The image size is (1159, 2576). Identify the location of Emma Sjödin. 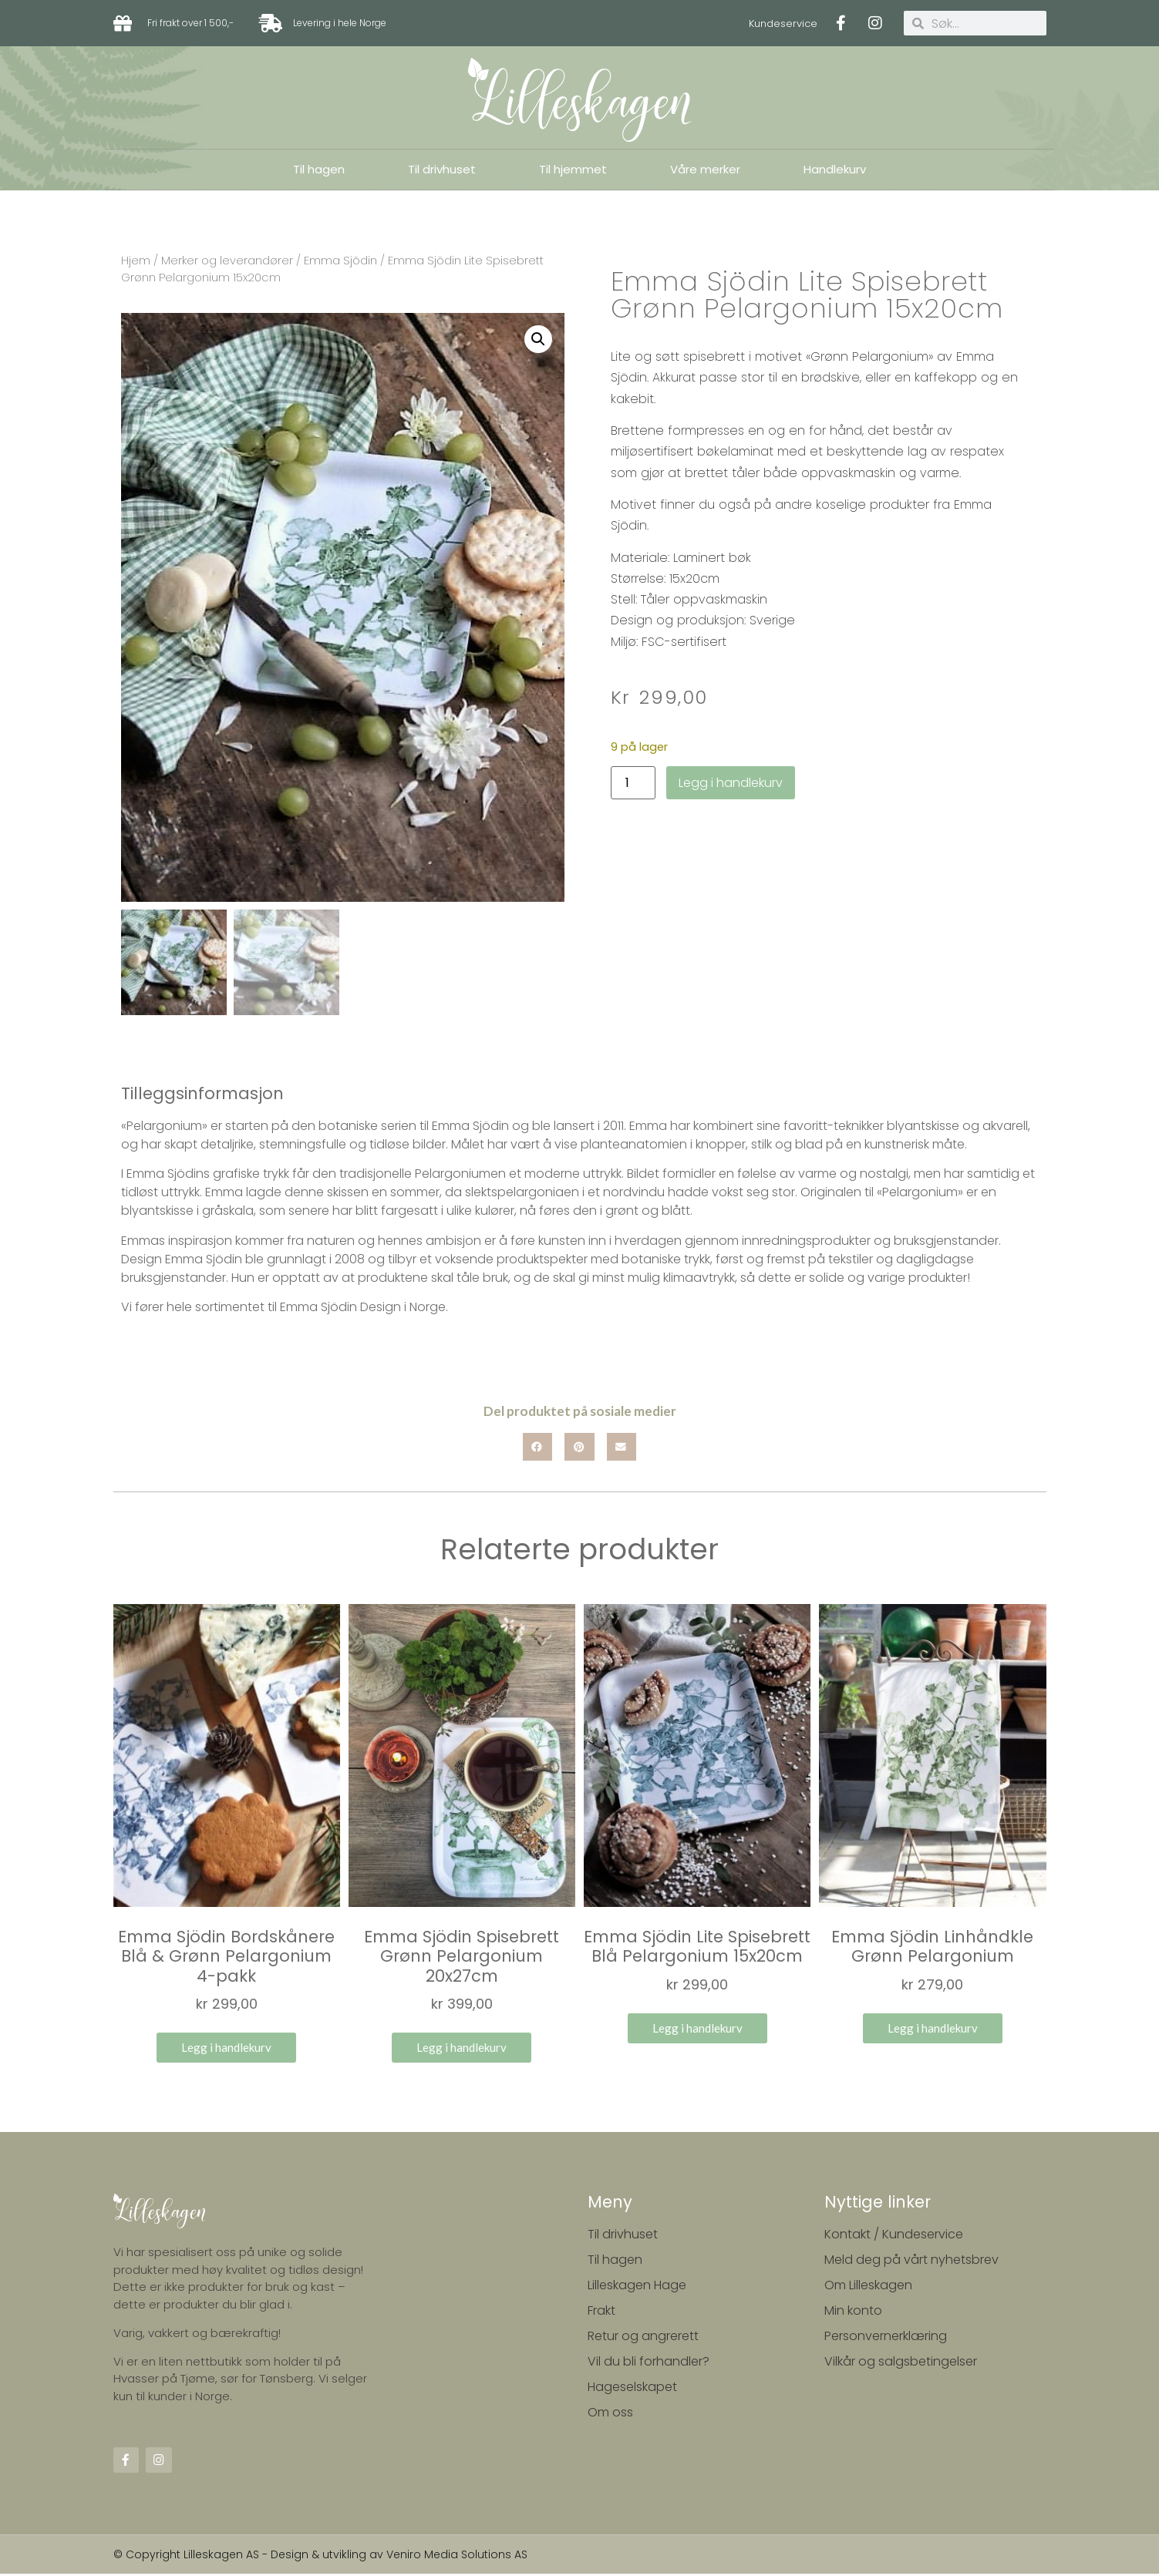
(340, 260).